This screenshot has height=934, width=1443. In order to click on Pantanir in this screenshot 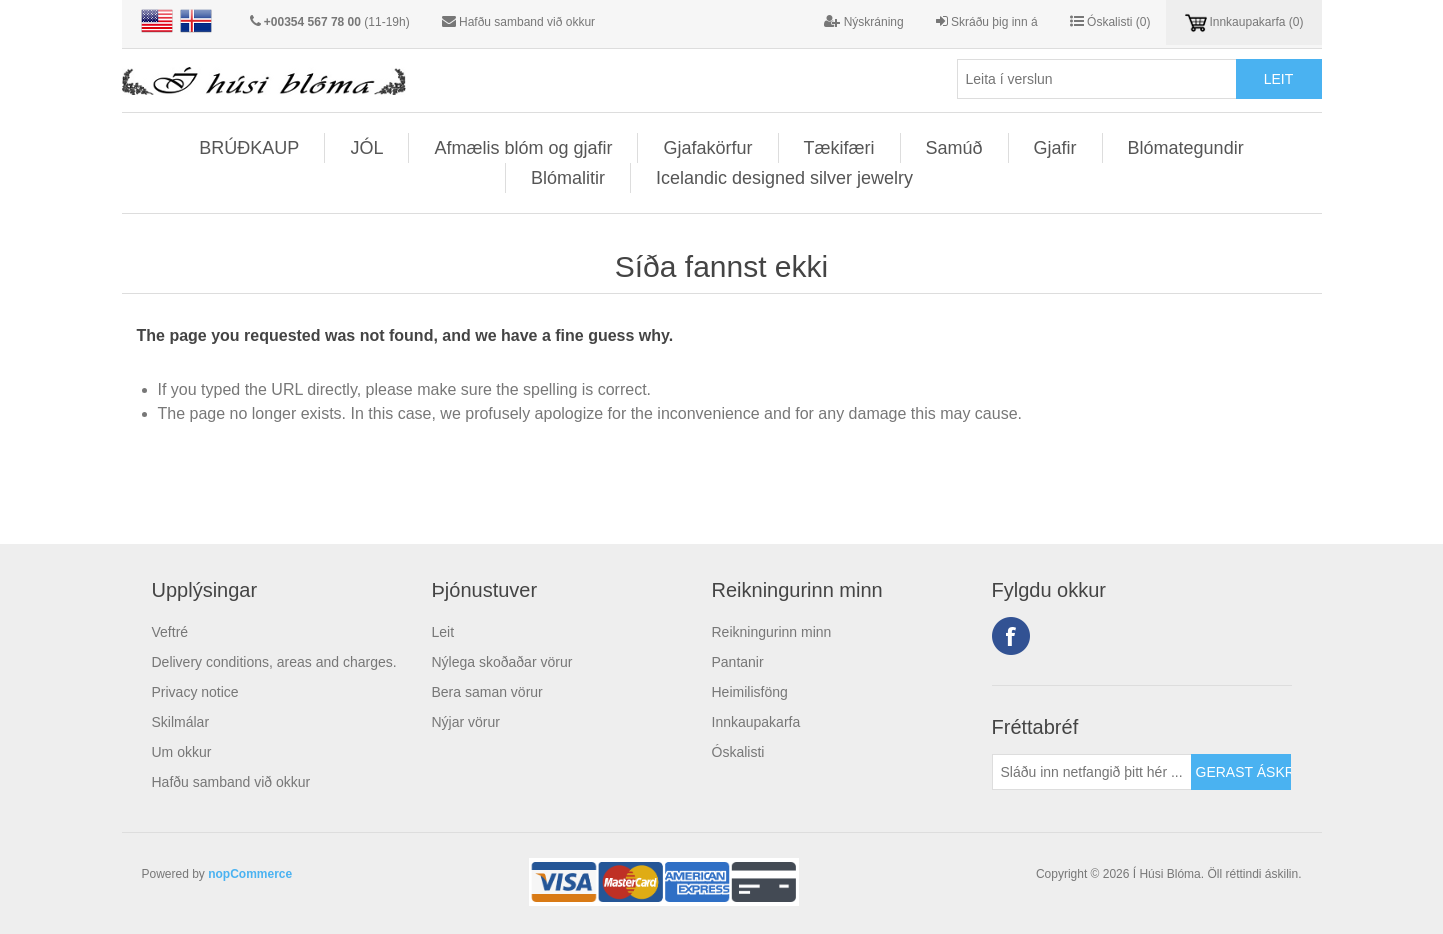, I will do `click(738, 662)`.